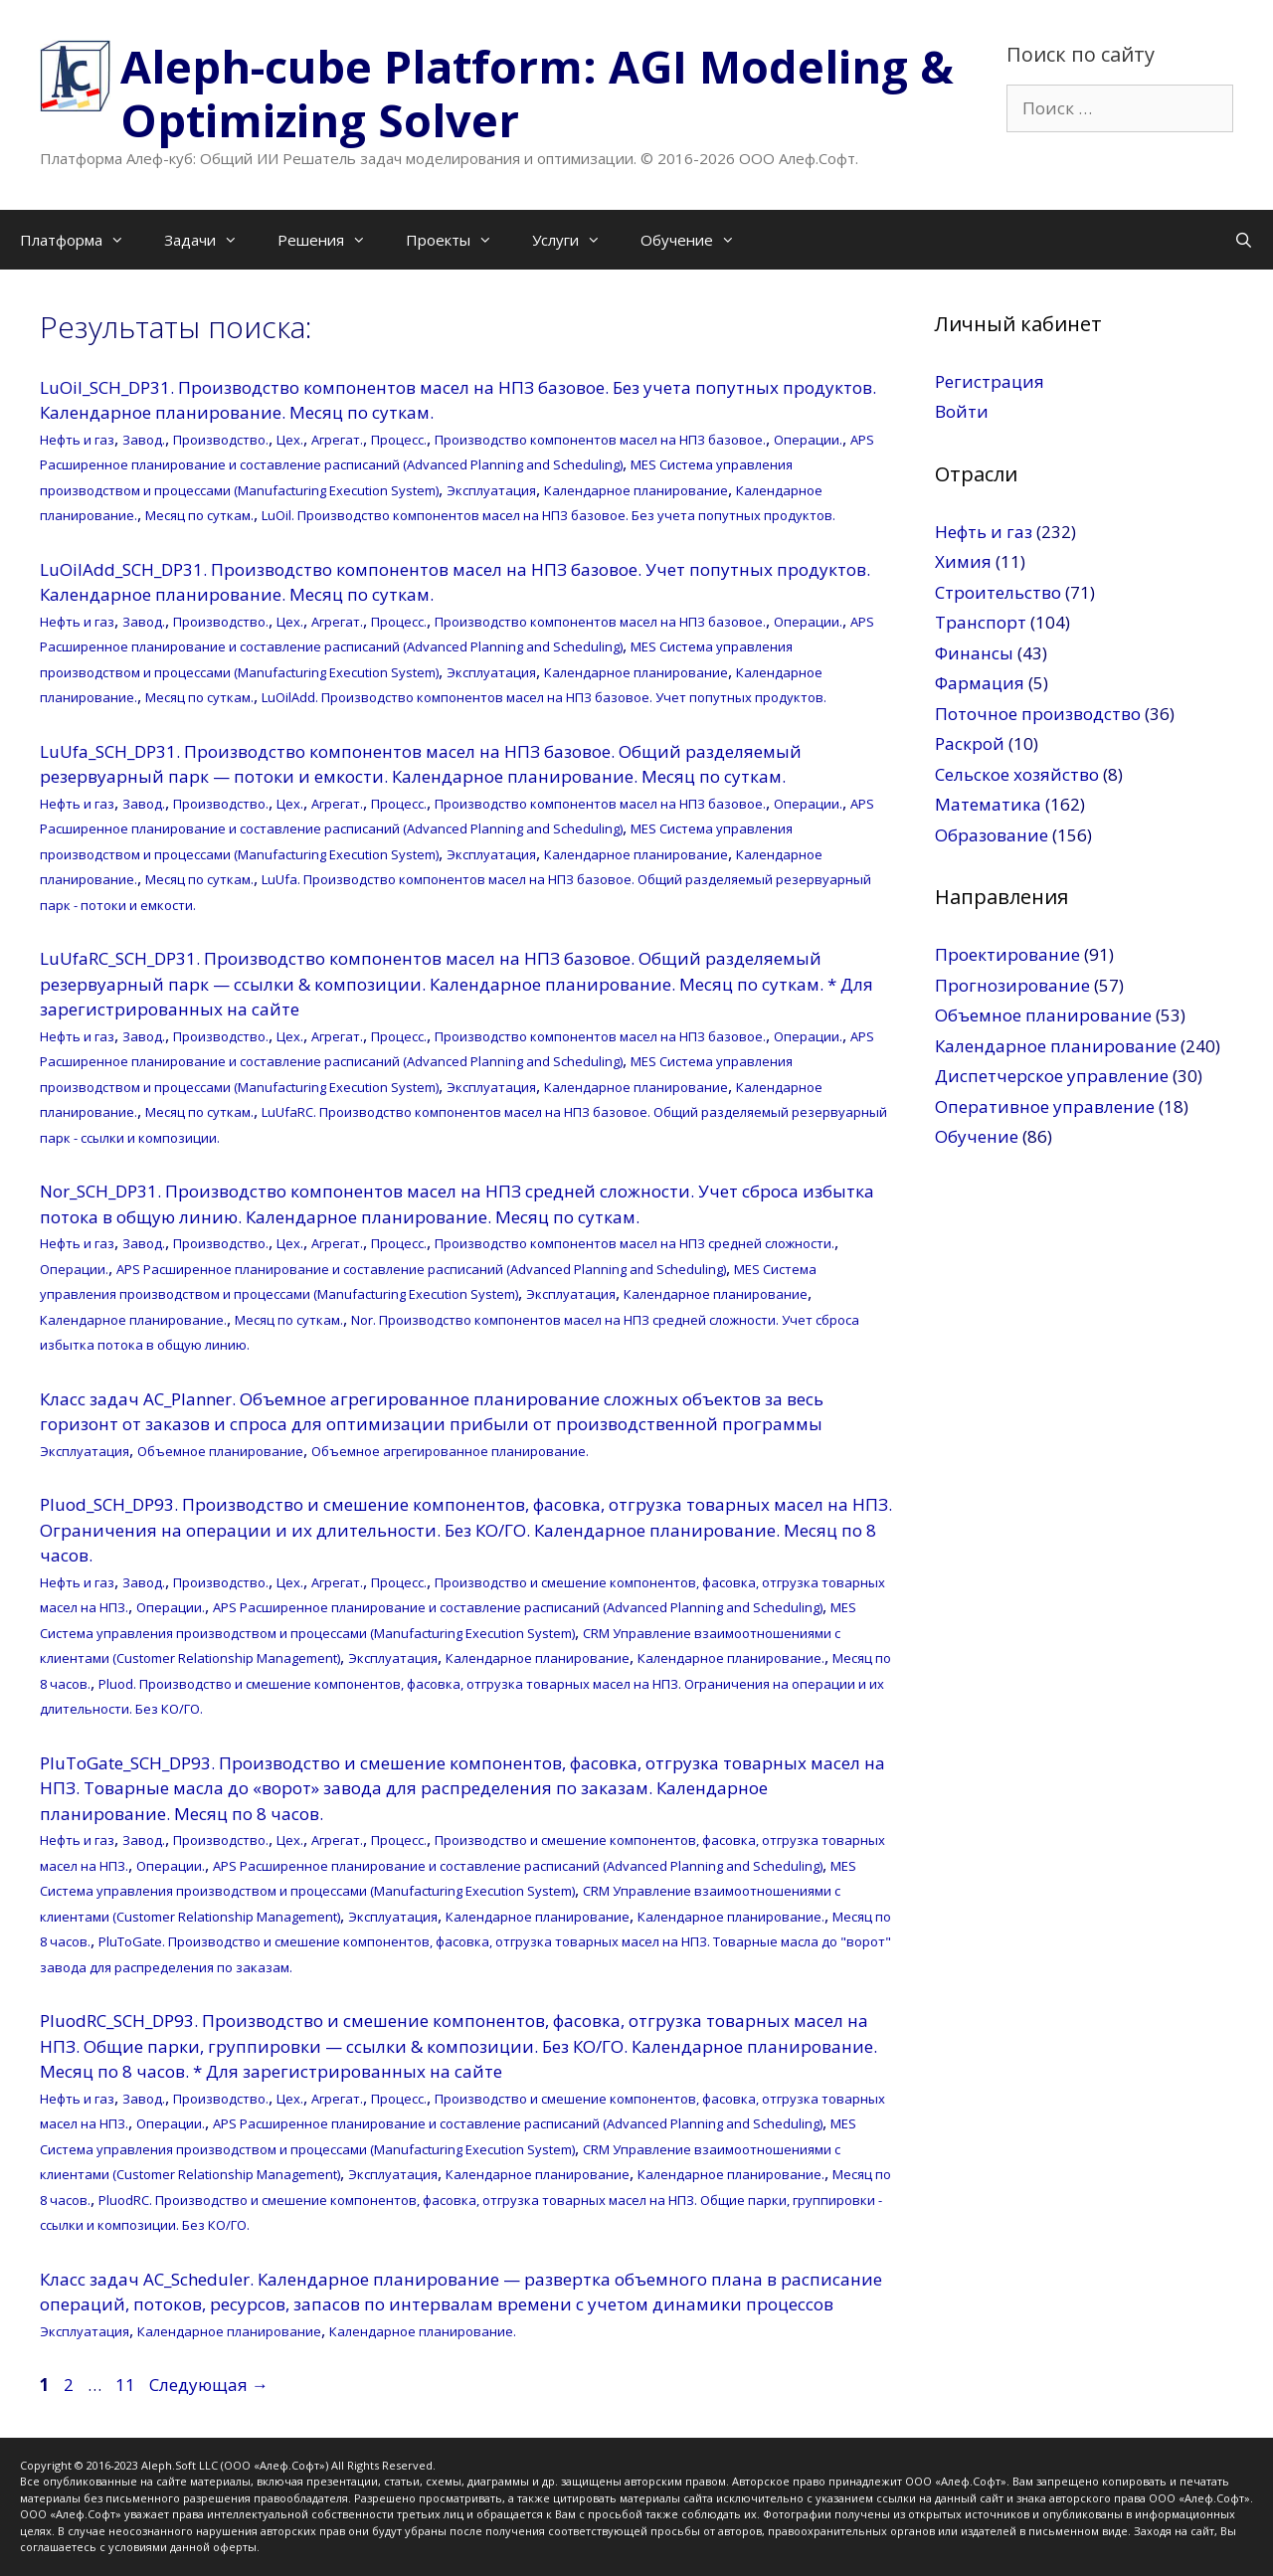 The image size is (1273, 2576). I want to click on Цех., so click(289, 440).